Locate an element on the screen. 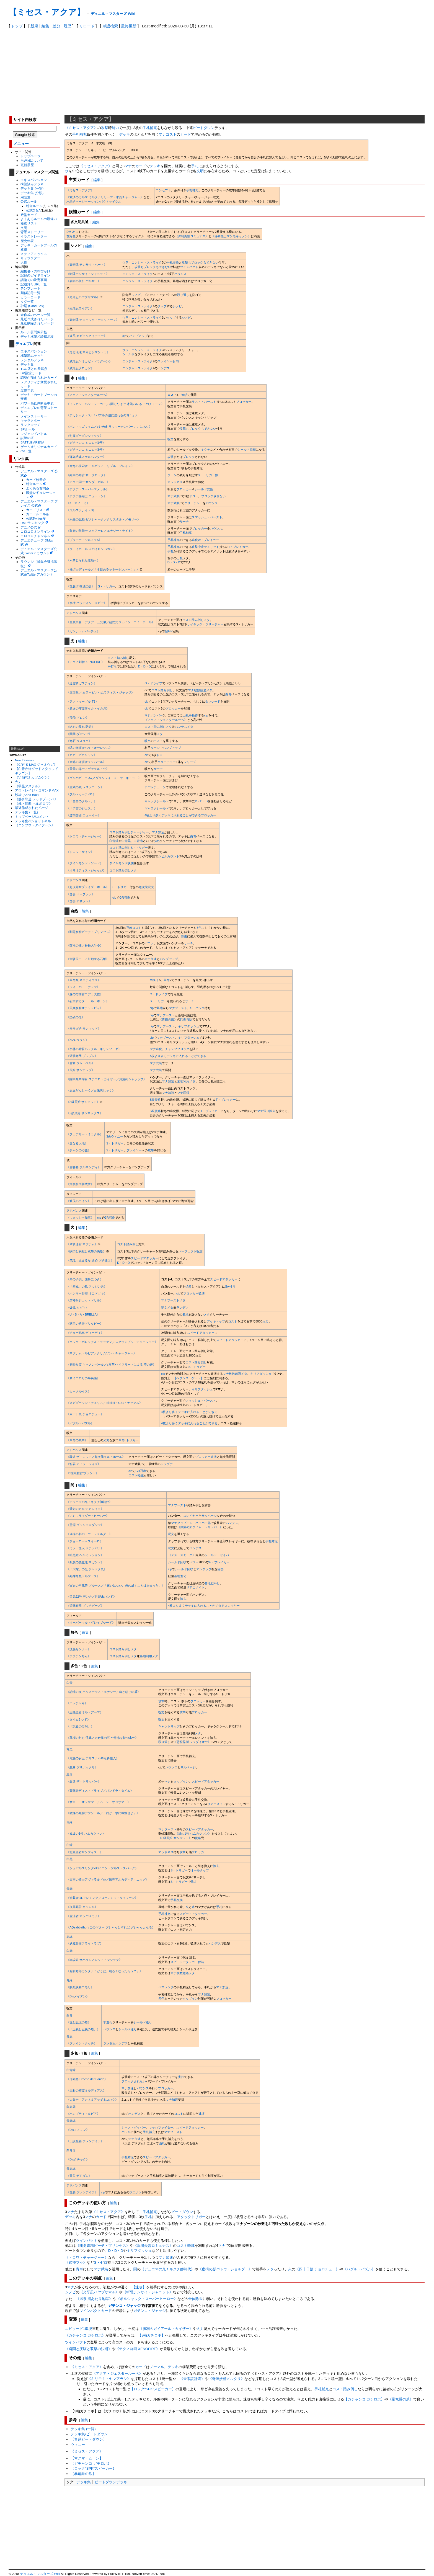 This screenshot has width=434, height=2576. 青赤 is located at coordinates (69, 1888).